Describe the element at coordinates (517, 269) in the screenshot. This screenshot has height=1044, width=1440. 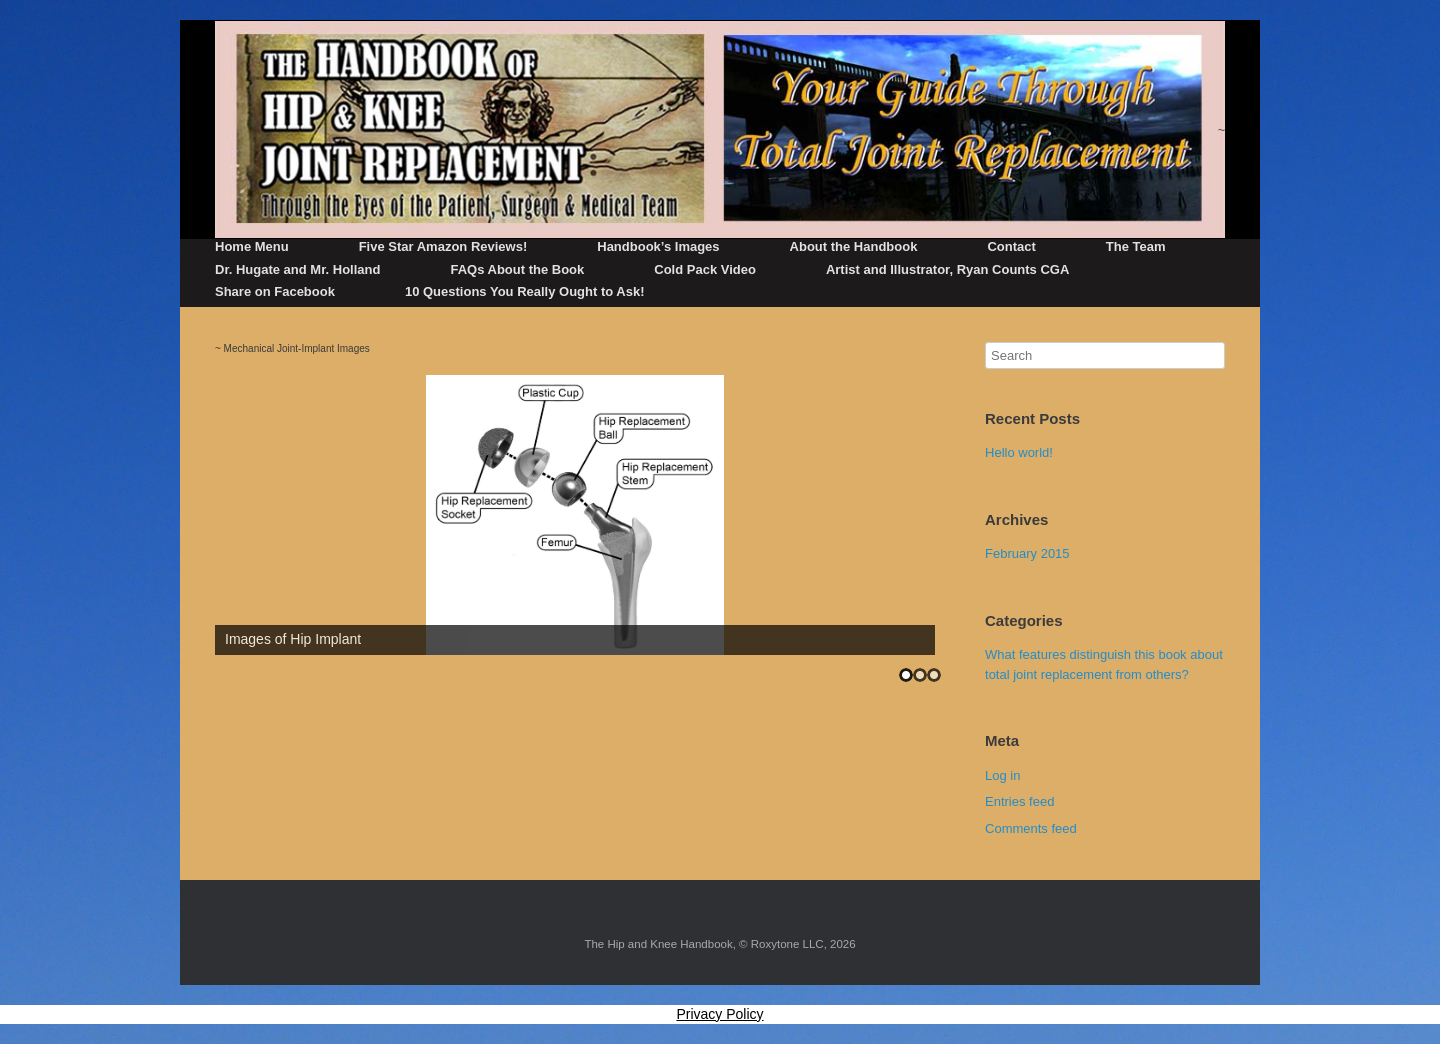
I see `FAQs About the Book` at that location.